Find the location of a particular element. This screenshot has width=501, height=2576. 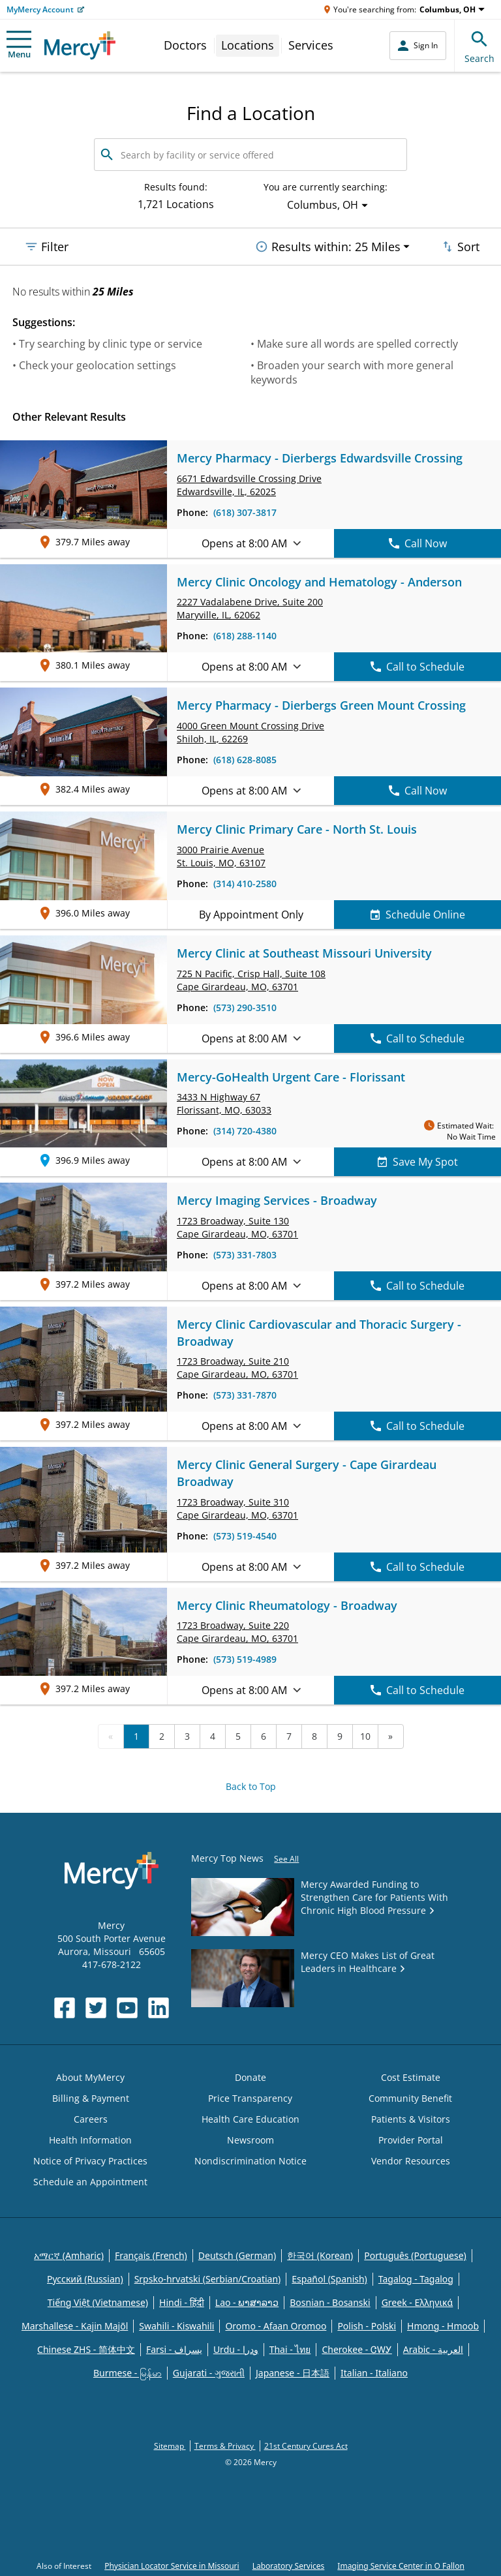

Português (Portuguese) is located at coordinates (415, 2255).